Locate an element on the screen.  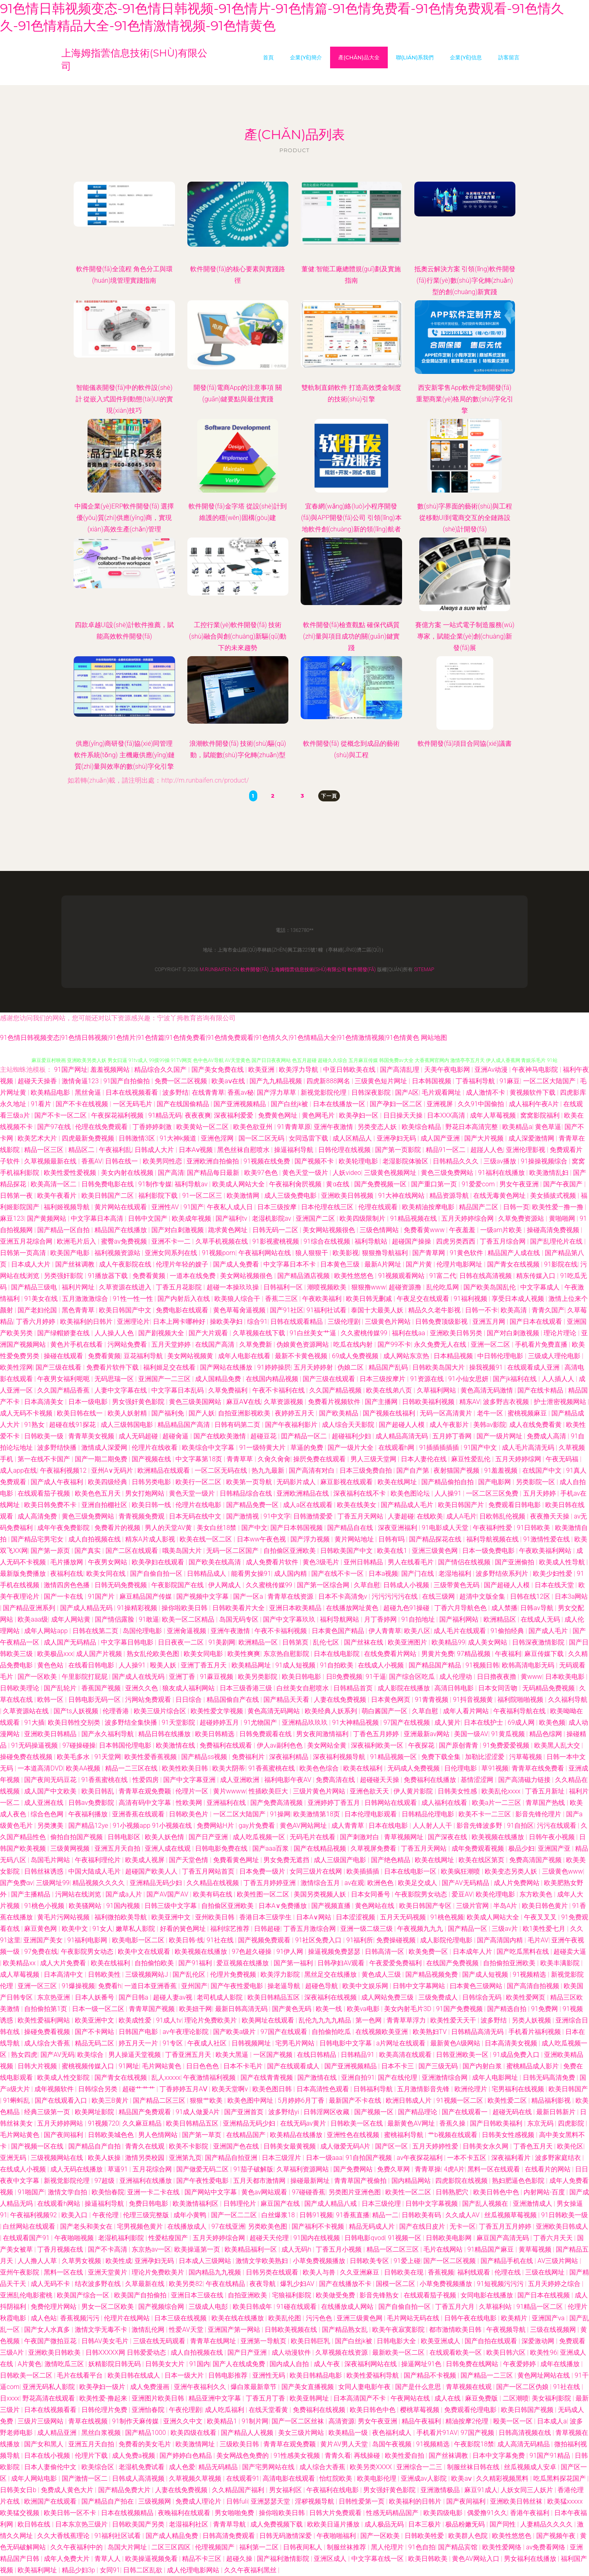
国产午夜福利影片 is located at coordinates (292, 1425).